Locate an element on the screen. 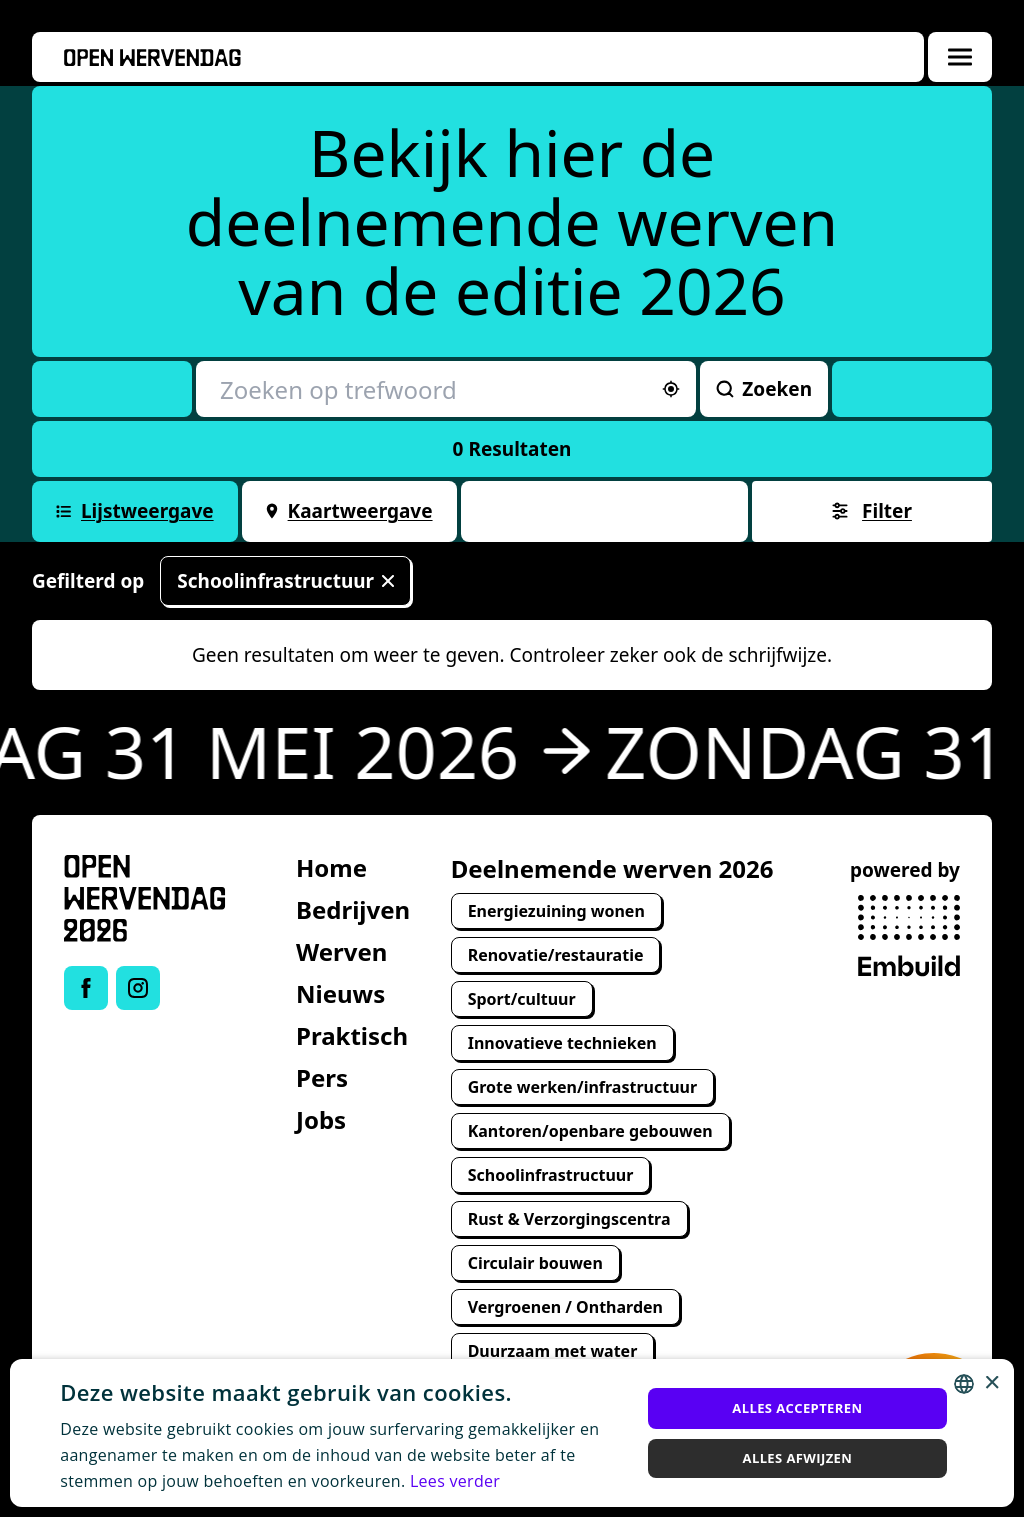 This screenshot has width=1024, height=1517. Grote werken/infrastructuur is located at coordinates (582, 1087).